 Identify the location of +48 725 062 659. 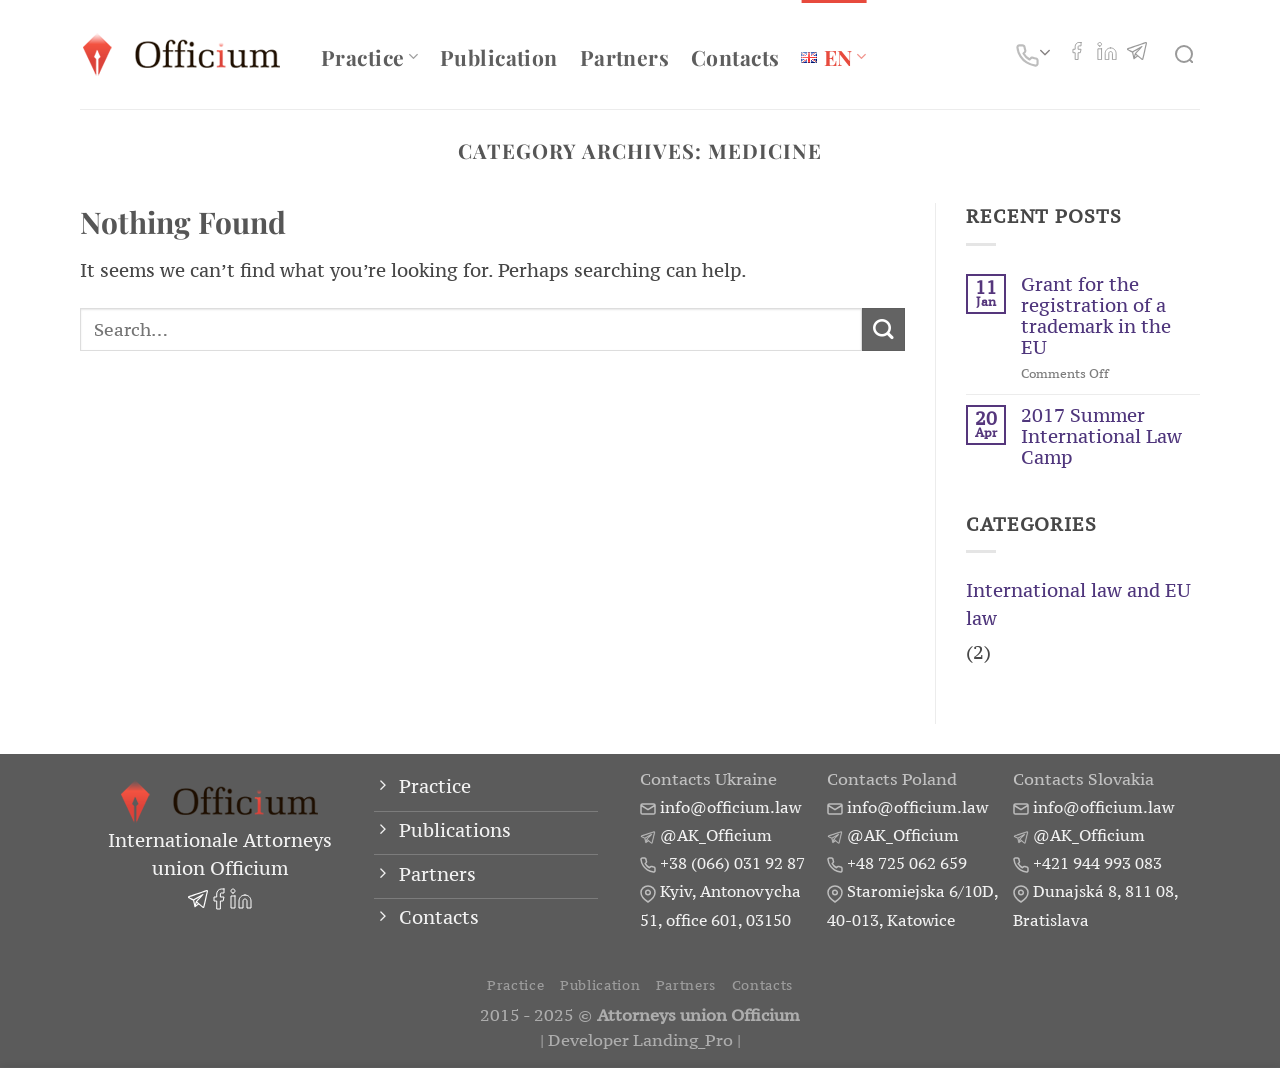
(907, 863).